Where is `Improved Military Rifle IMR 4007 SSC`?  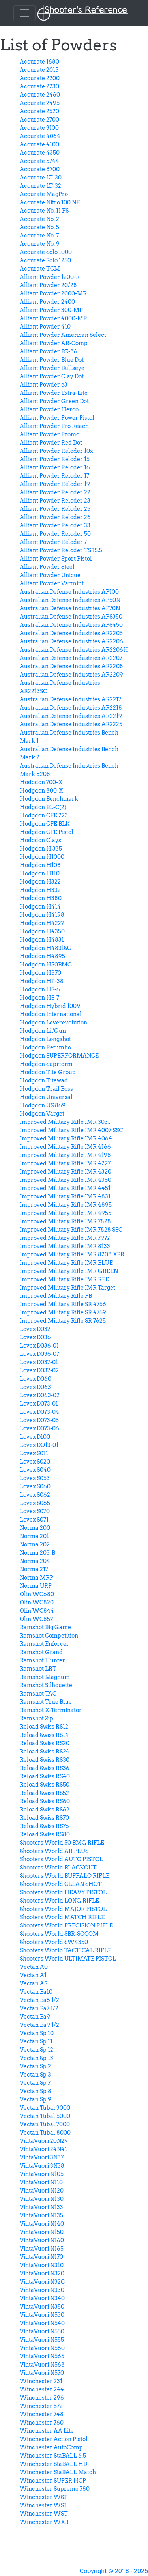
Improved Military Rifle IMR 4007 SSC is located at coordinates (71, 1130).